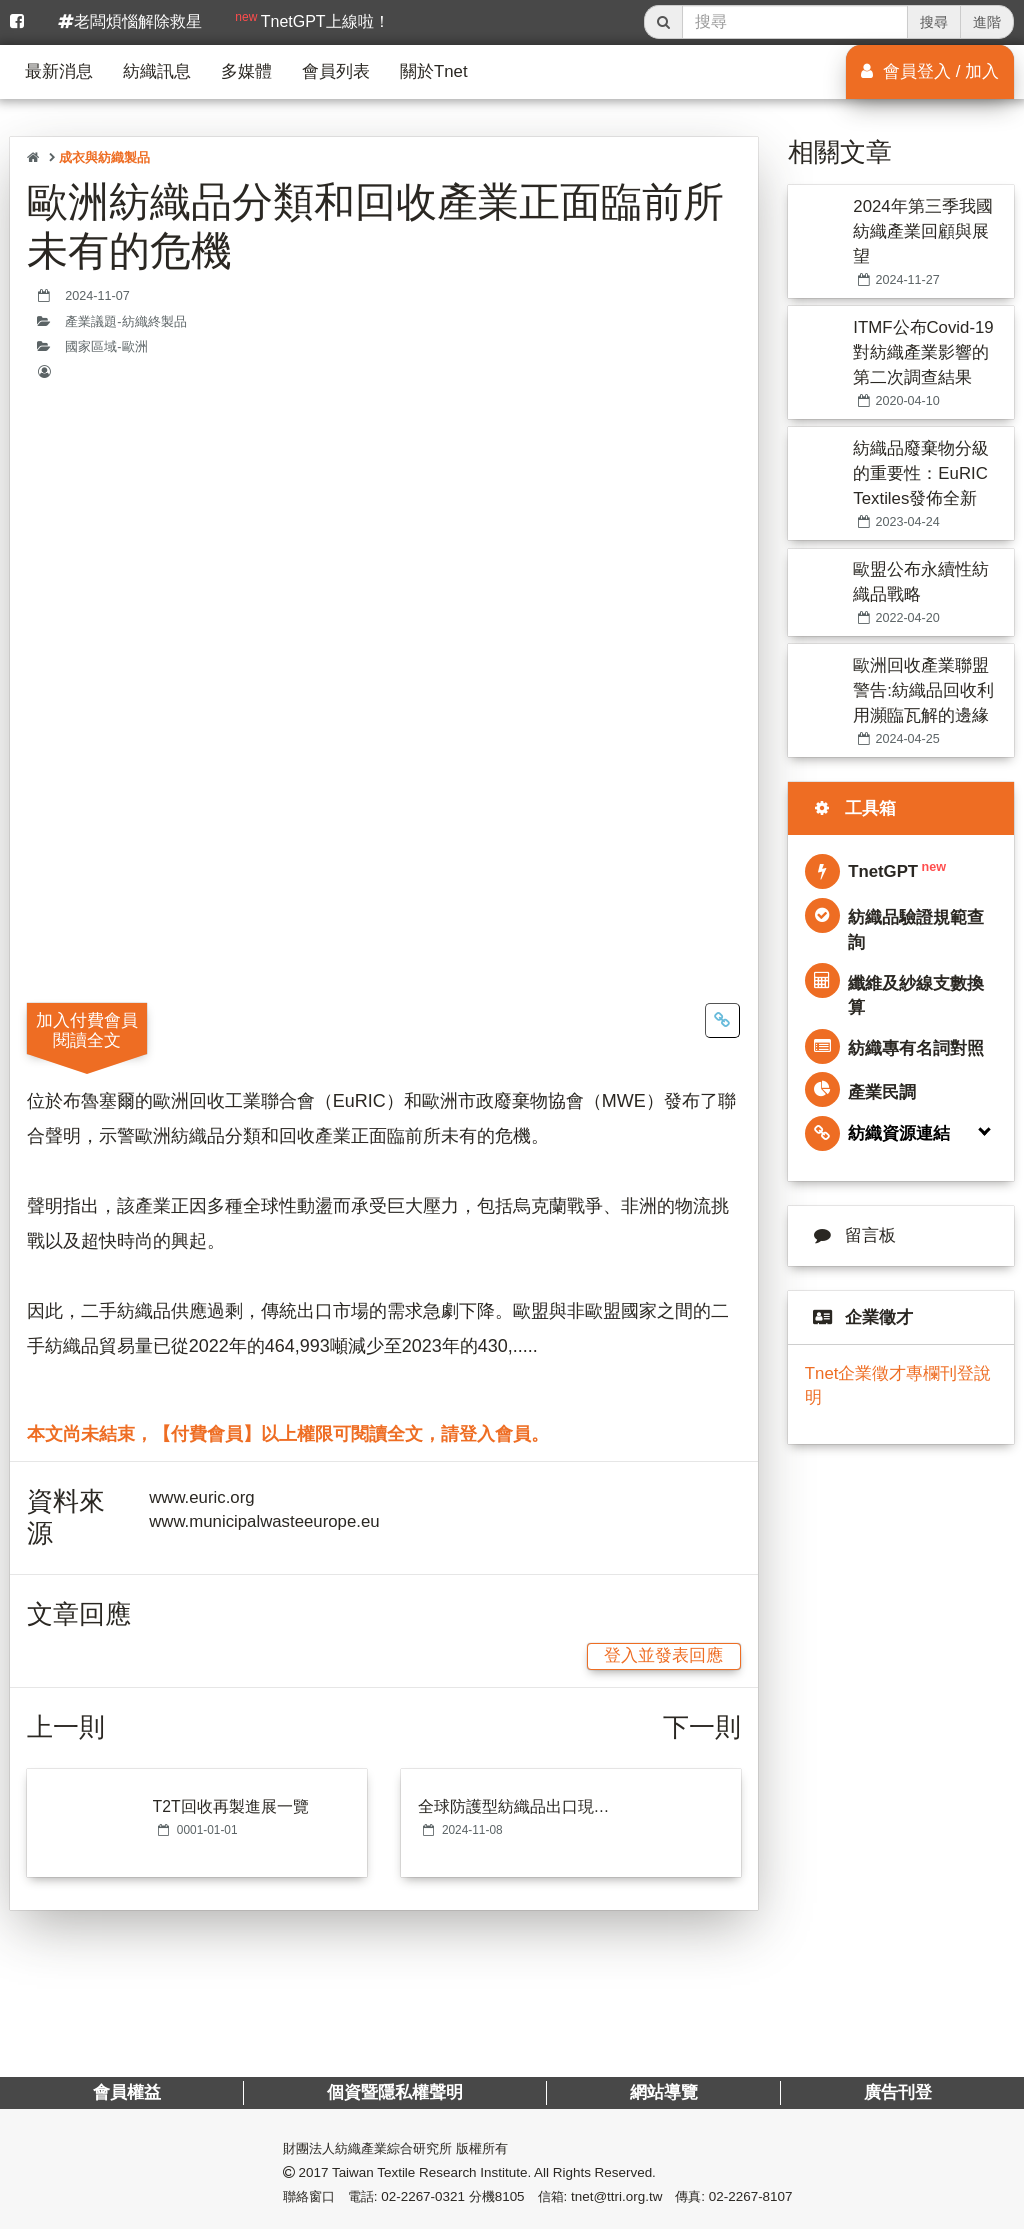 Image resolution: width=1024 pixels, height=2229 pixels. I want to click on 產業議題-紡織終製品, so click(125, 322).